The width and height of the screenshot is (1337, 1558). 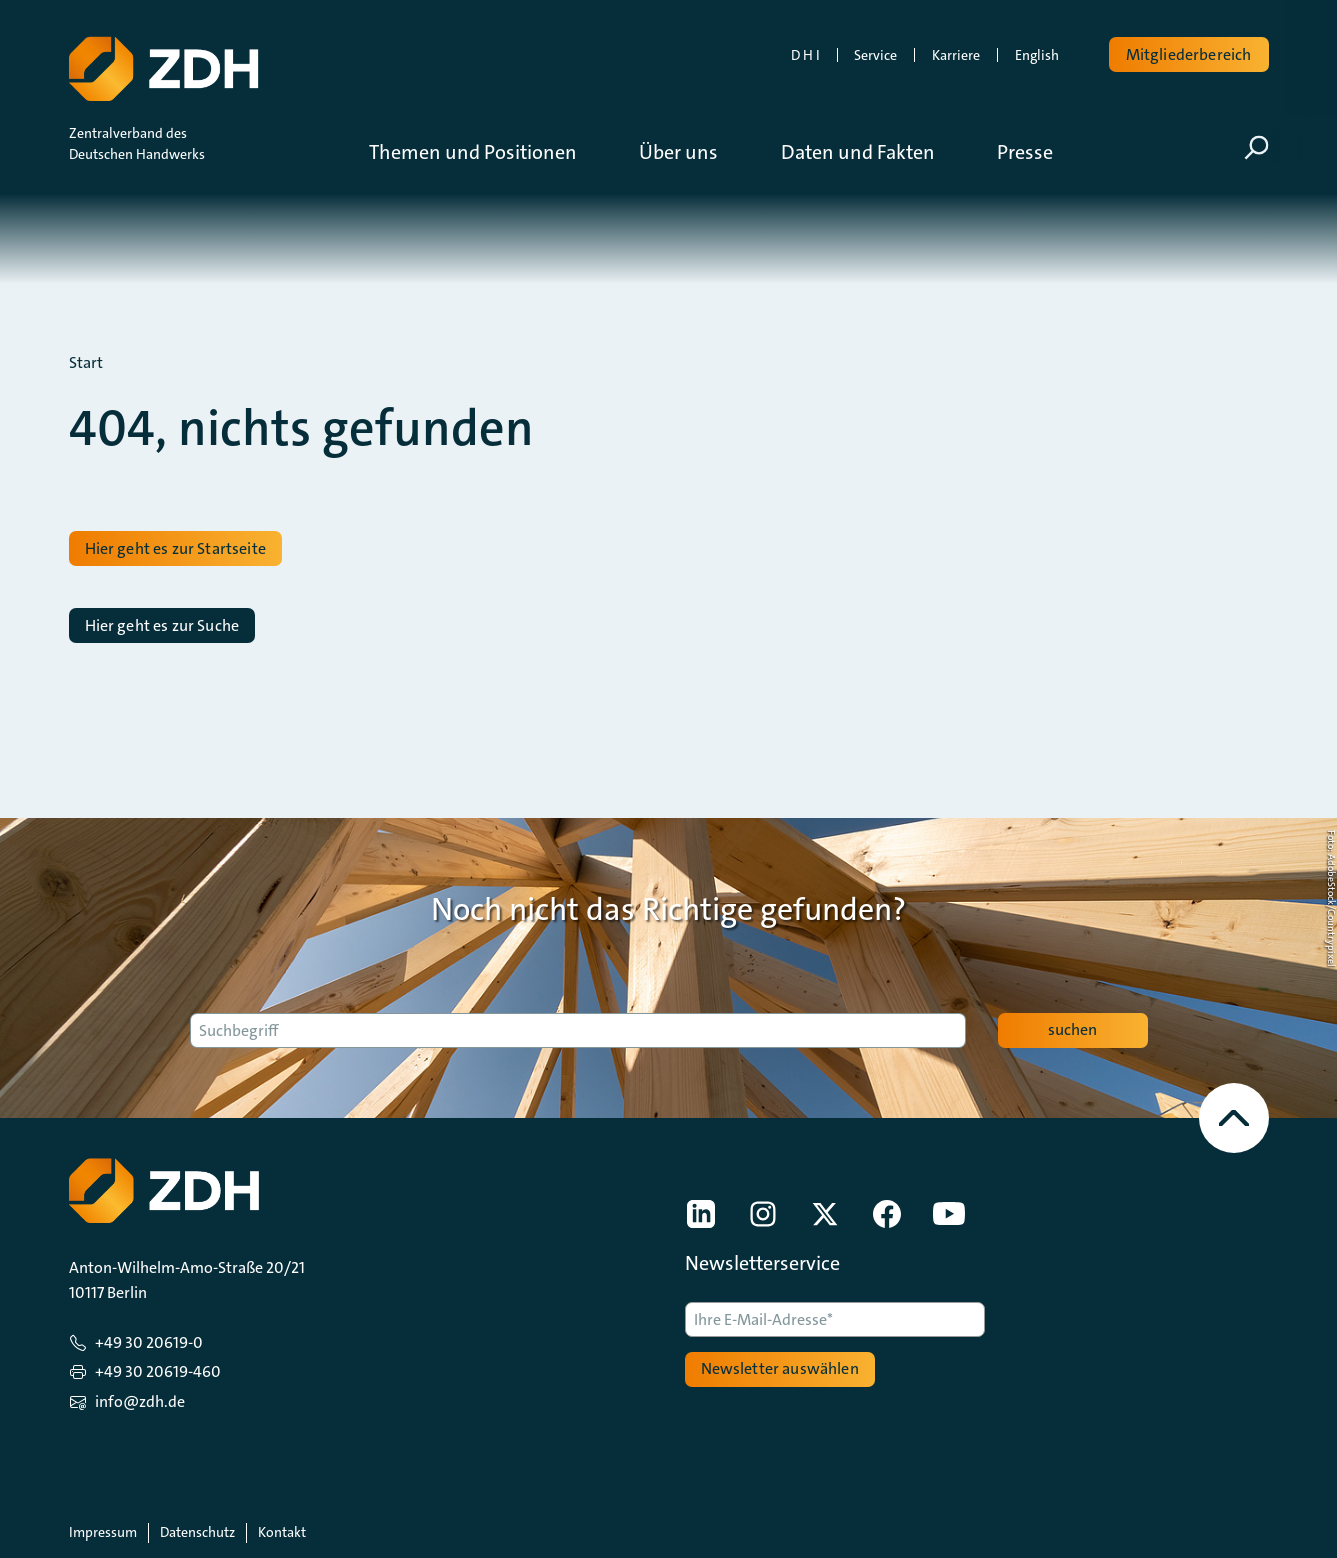 I want to click on Hier geht es zur Startseite, so click(x=175, y=548).